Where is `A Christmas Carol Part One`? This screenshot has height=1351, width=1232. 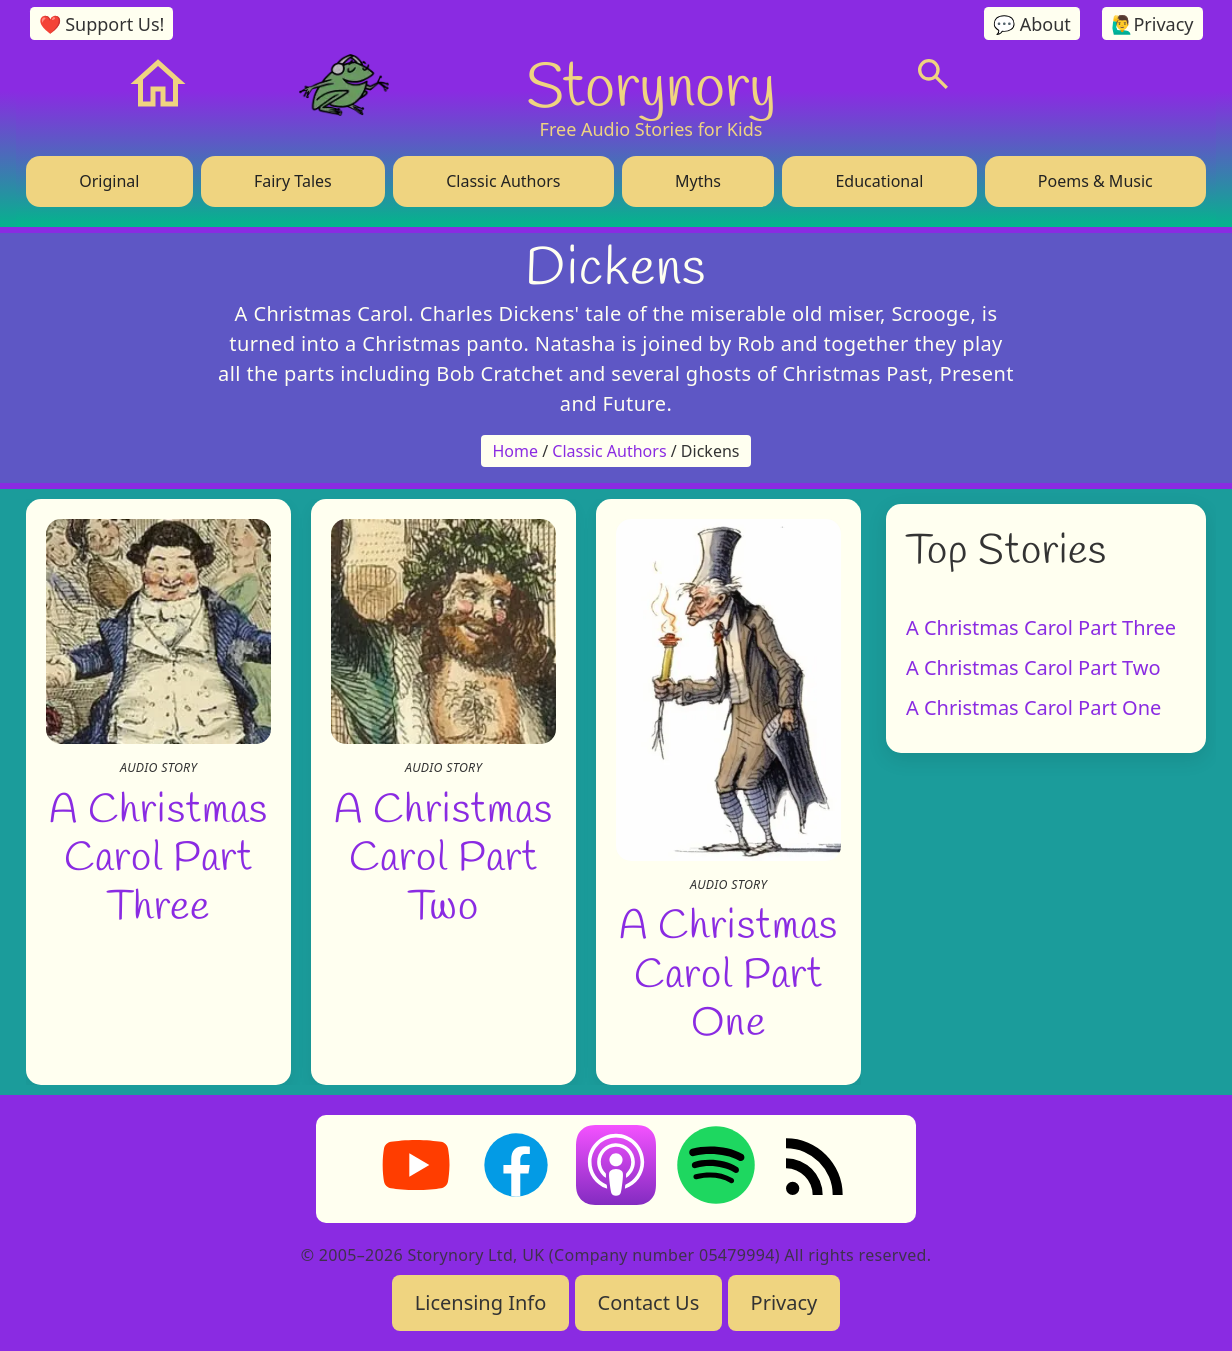 A Christmas Carol Part One is located at coordinates (728, 971).